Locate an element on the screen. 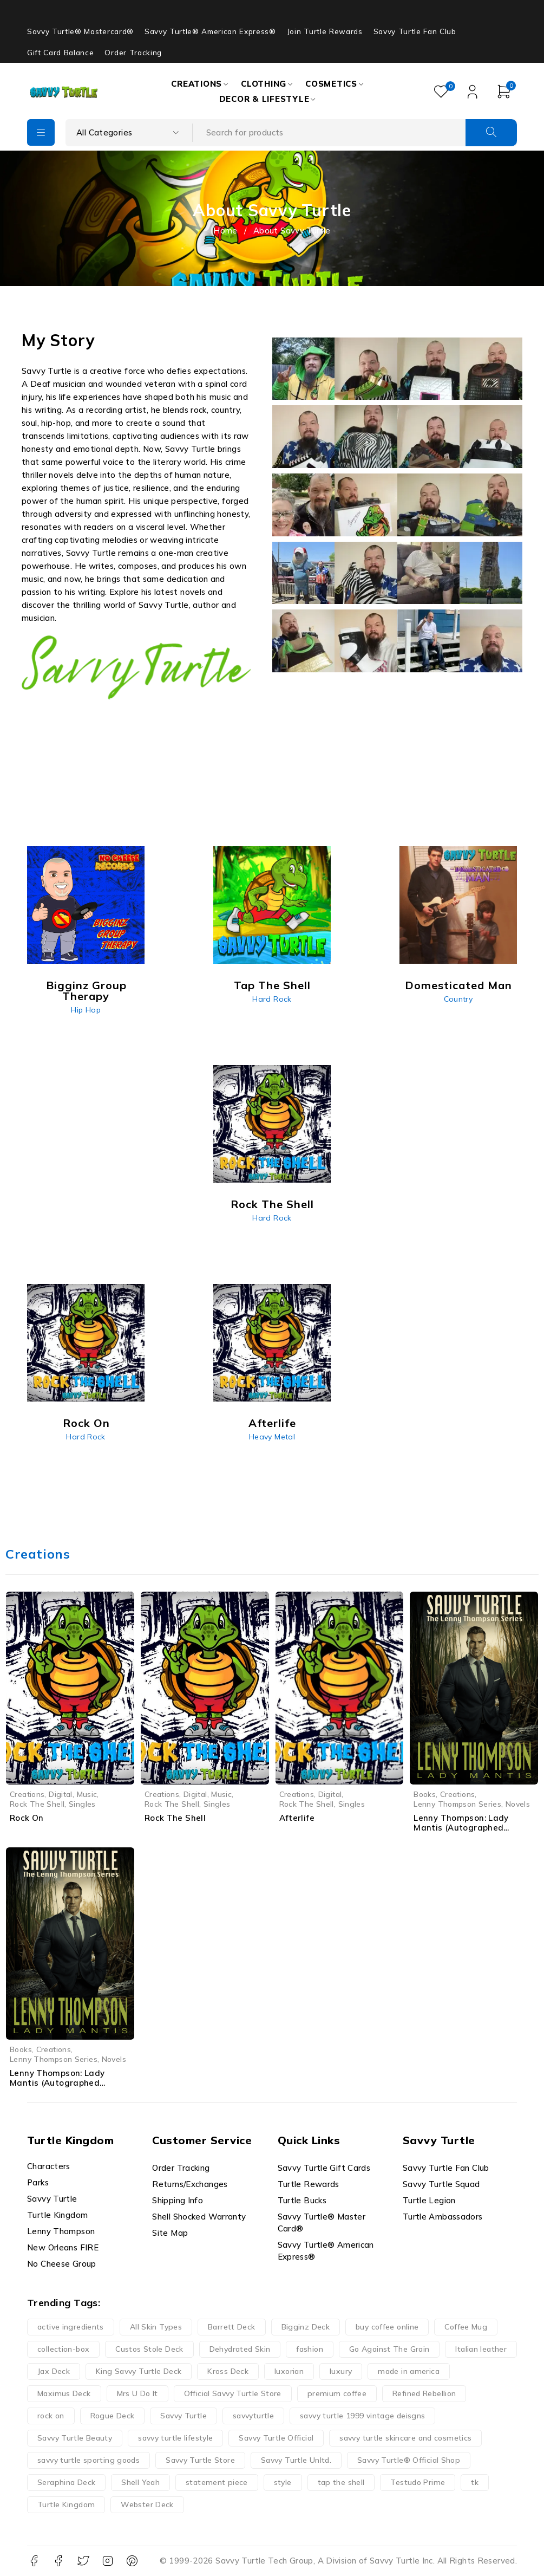  Digital is located at coordinates (61, 1794).